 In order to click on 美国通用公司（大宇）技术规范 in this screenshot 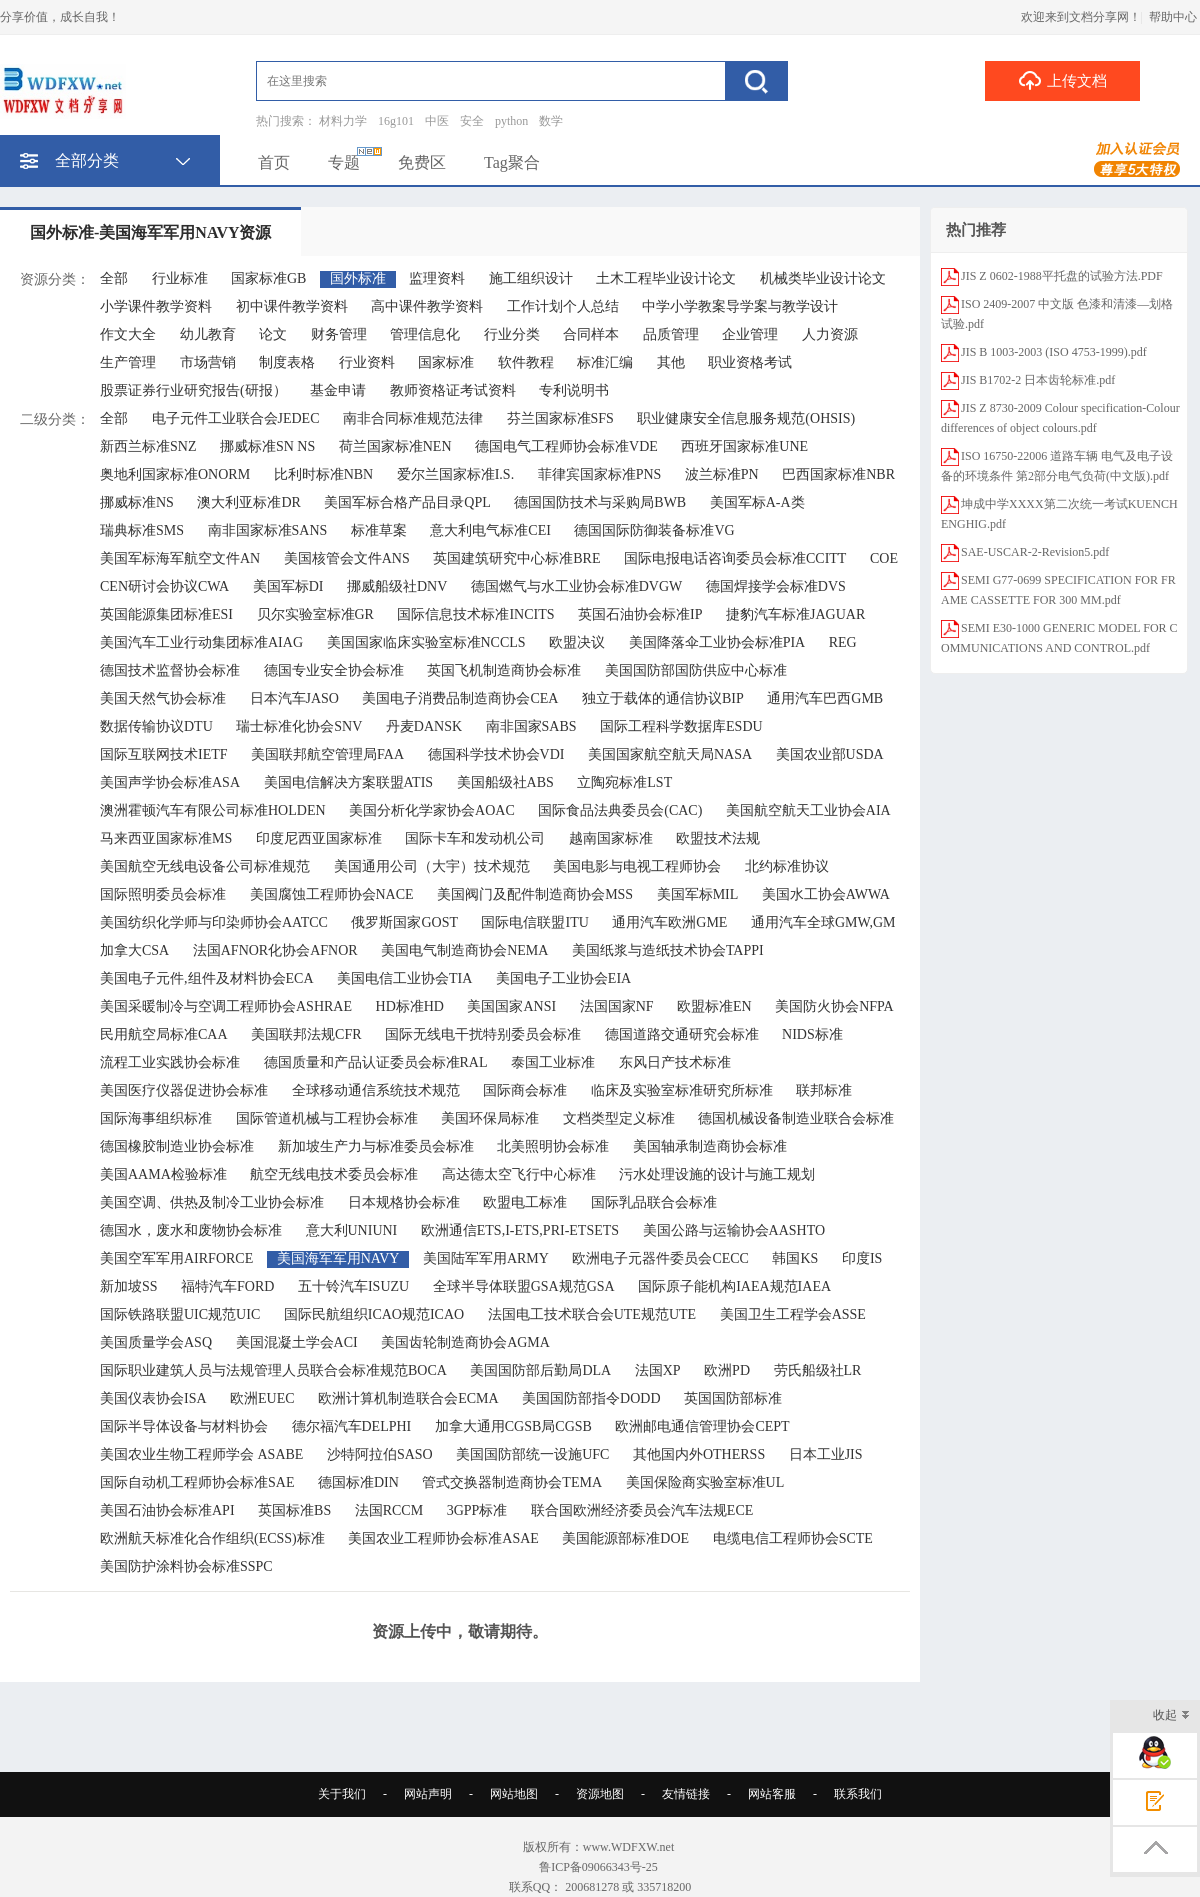, I will do `click(432, 866)`.